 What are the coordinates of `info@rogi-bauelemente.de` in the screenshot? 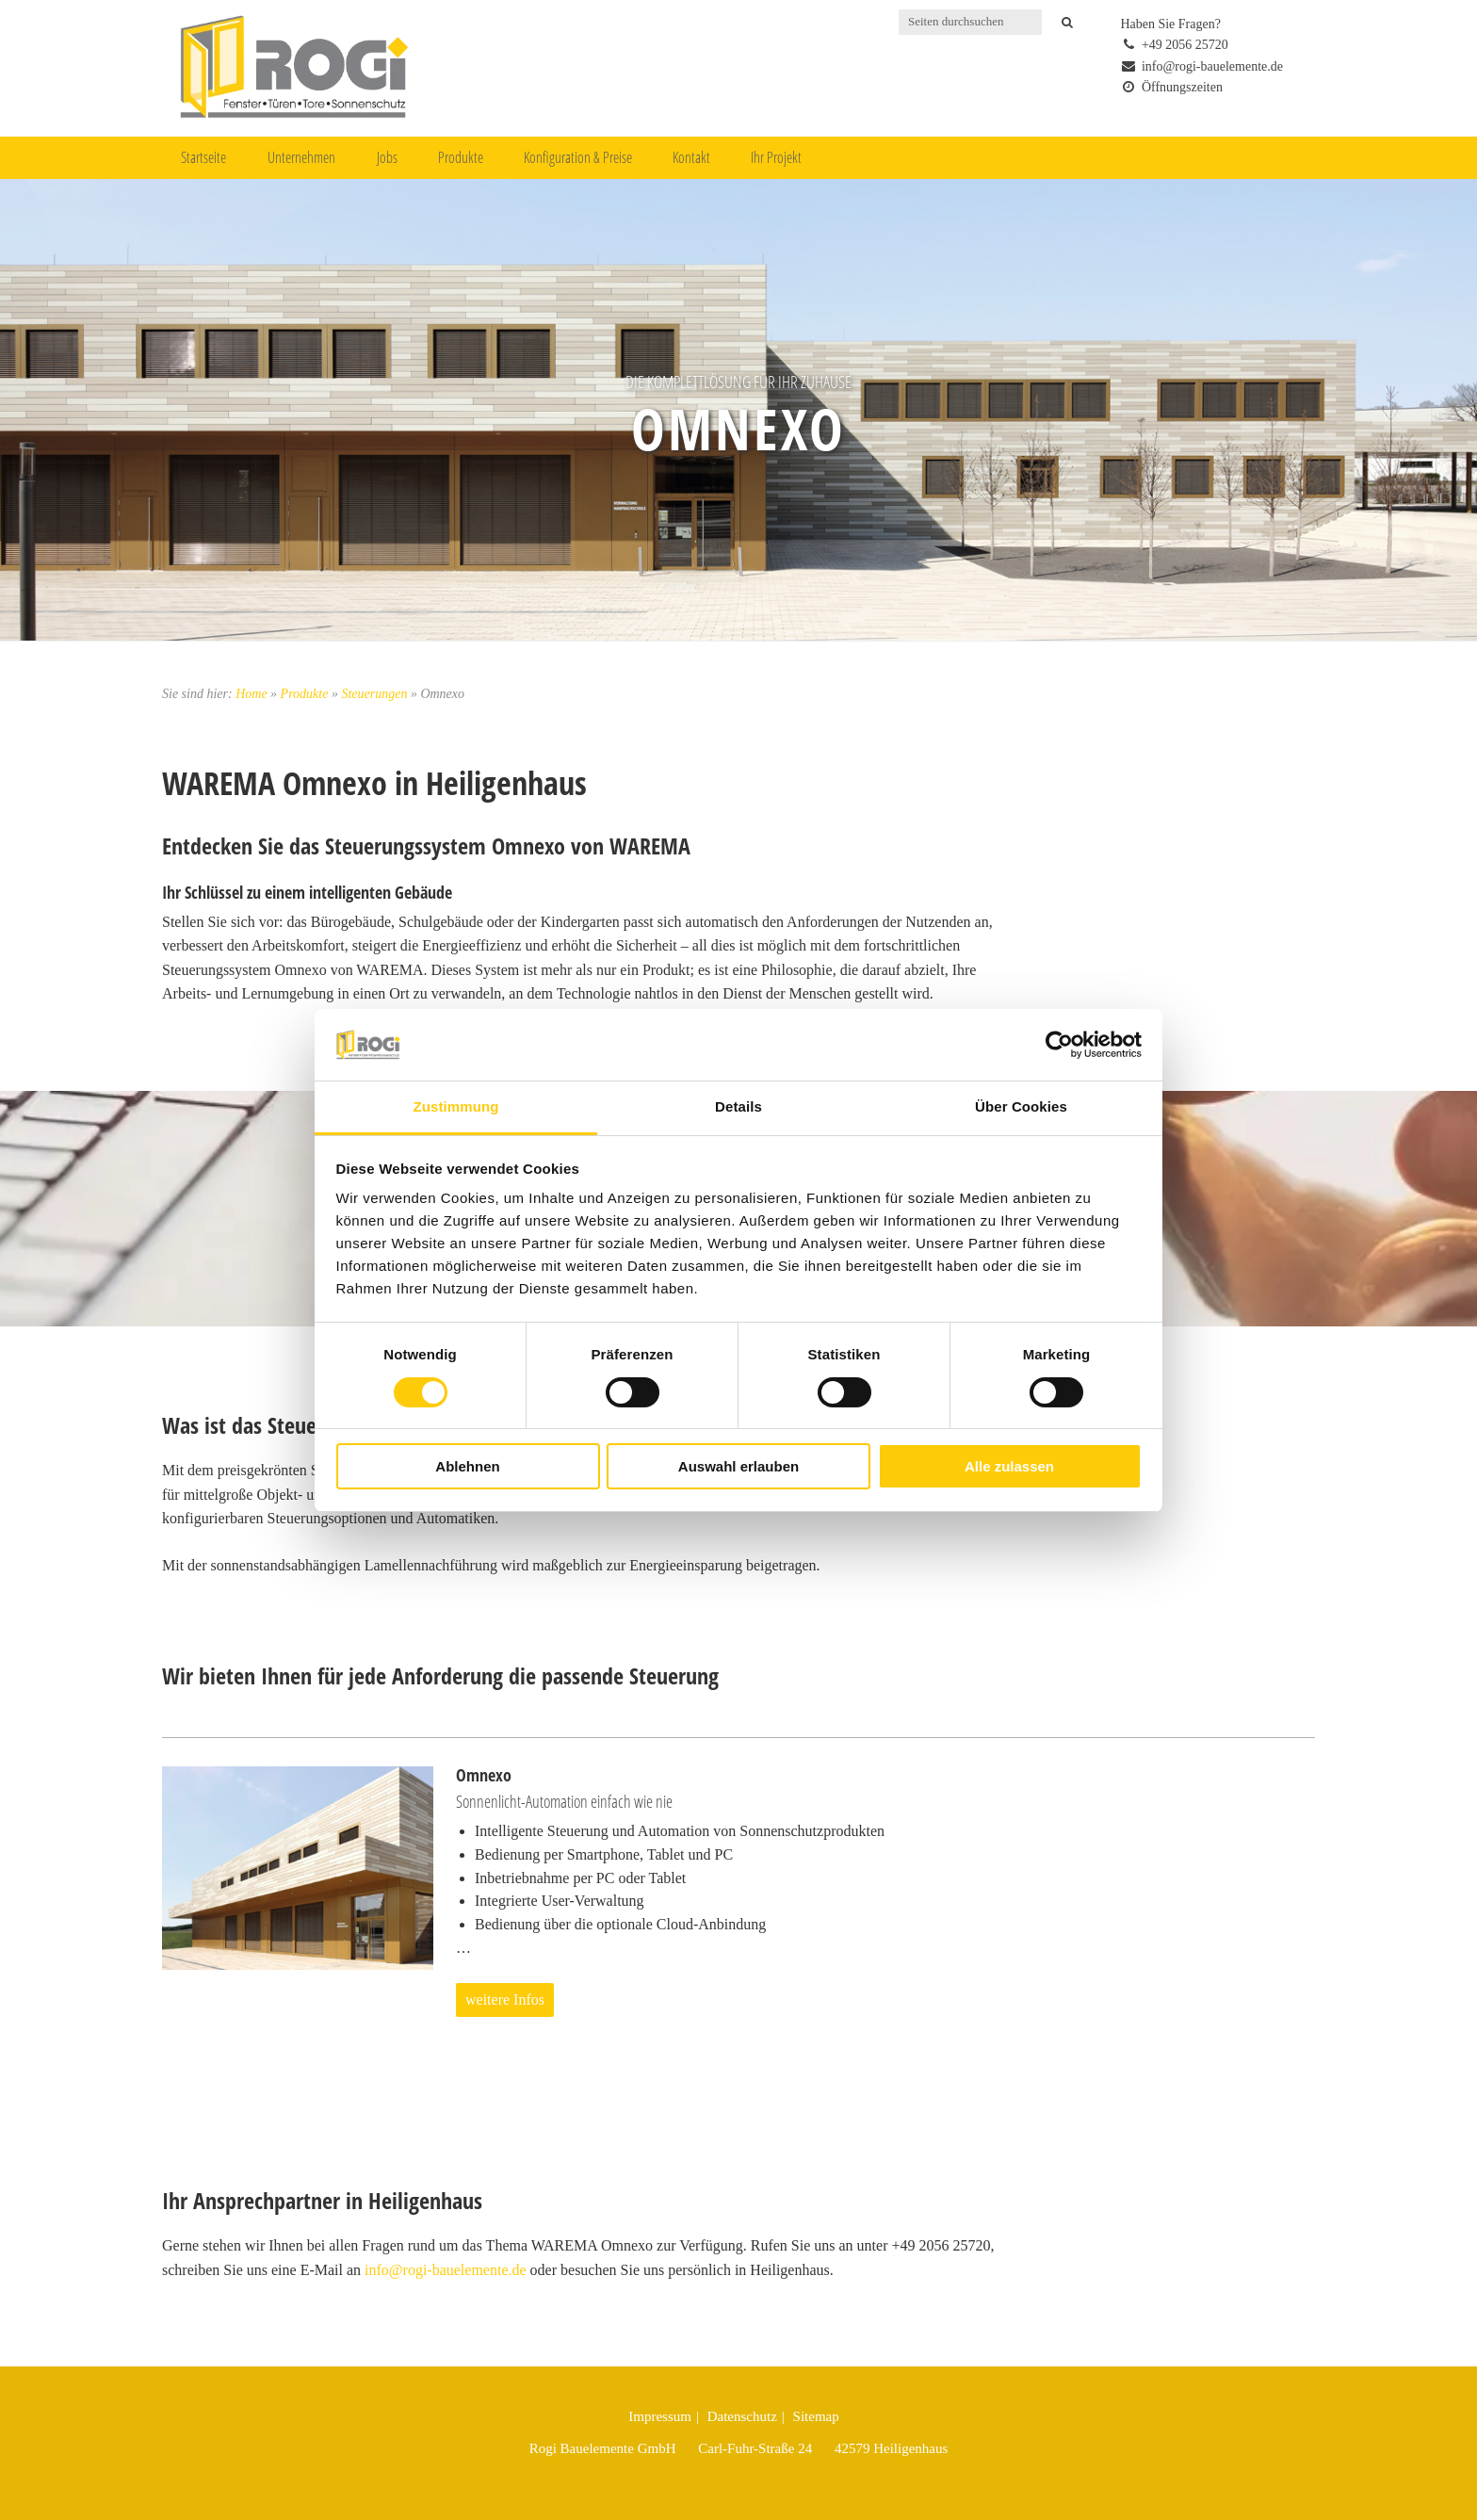 It's located at (446, 2270).